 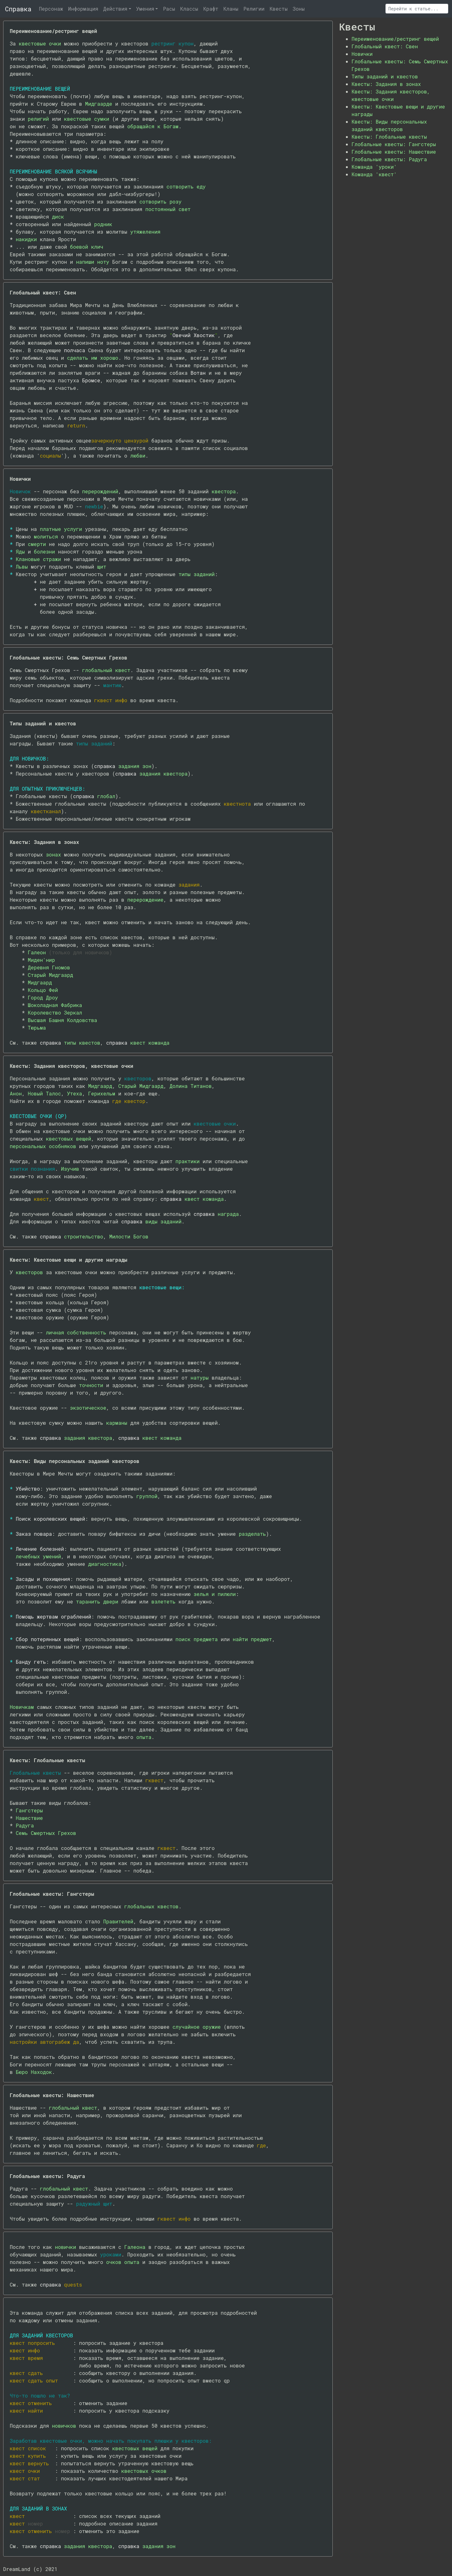 What do you see at coordinates (169, 8) in the screenshot?
I see `Расы` at bounding box center [169, 8].